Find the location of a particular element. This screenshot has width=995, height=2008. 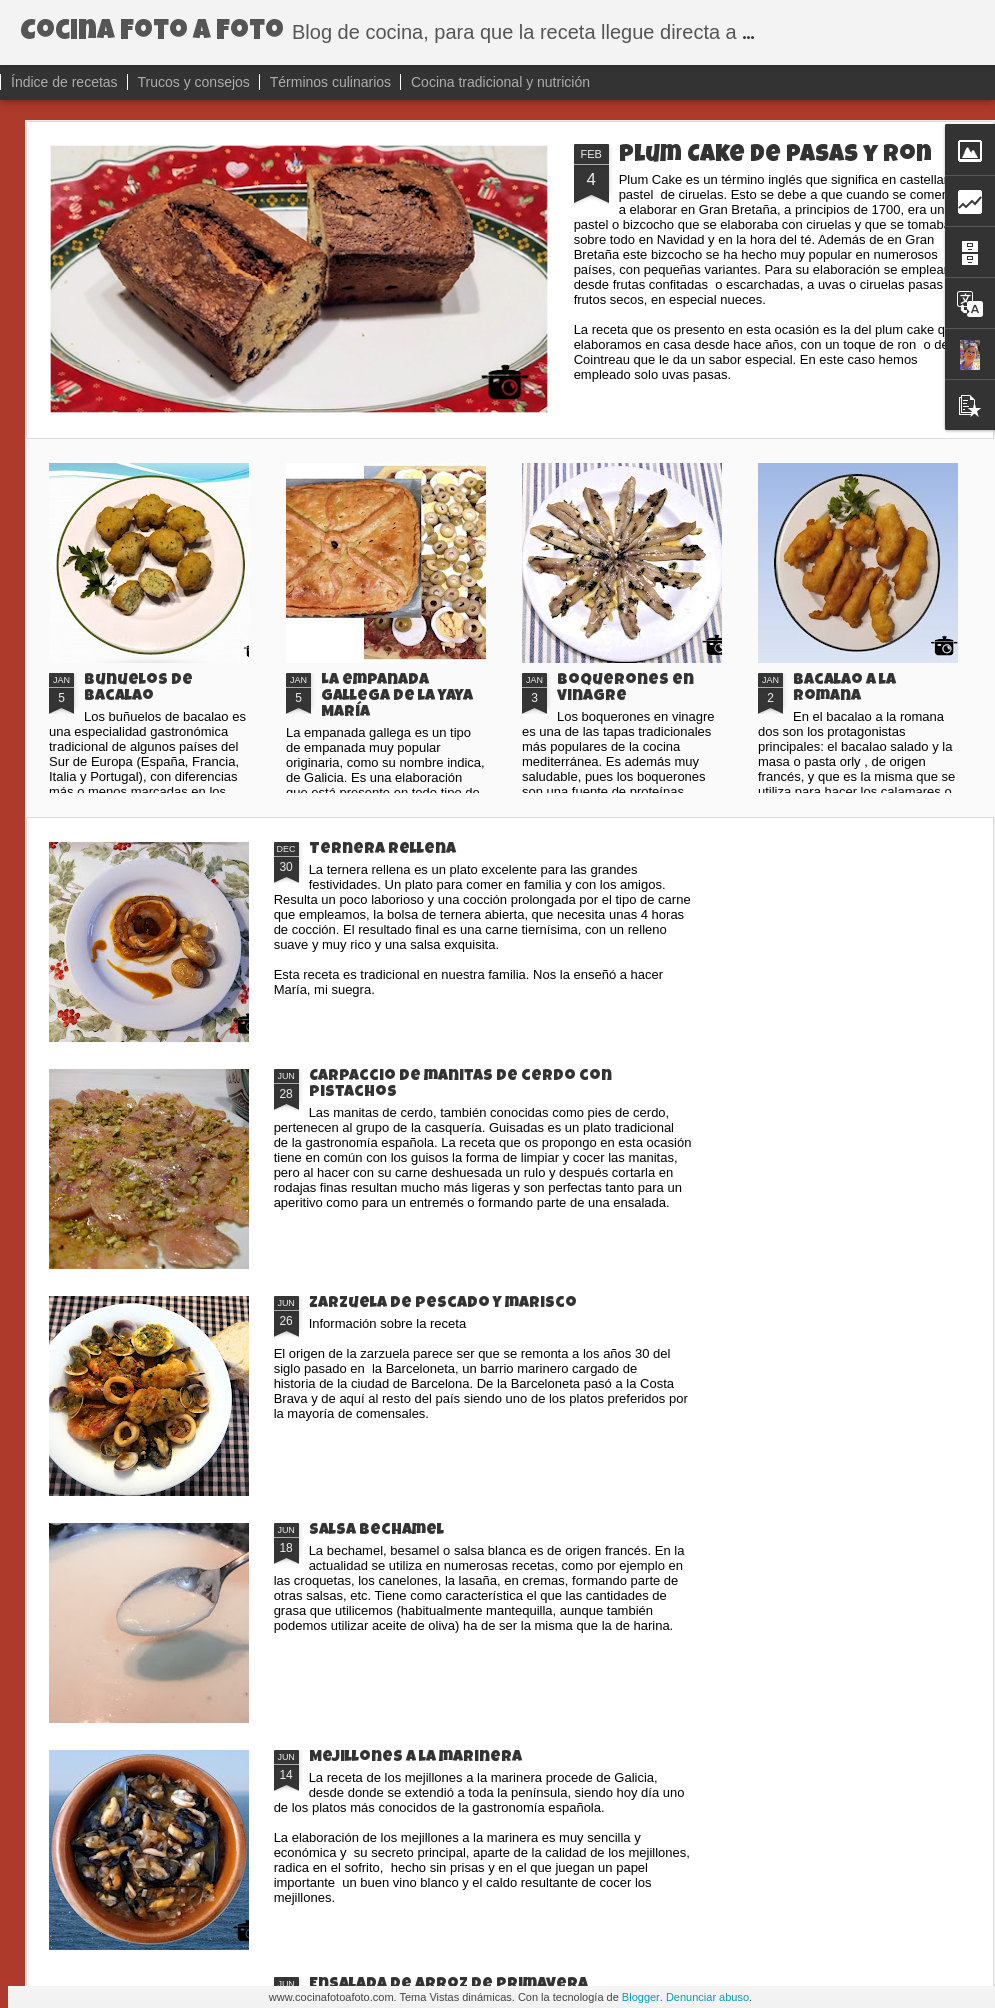

Términos culinarios is located at coordinates (332, 82).